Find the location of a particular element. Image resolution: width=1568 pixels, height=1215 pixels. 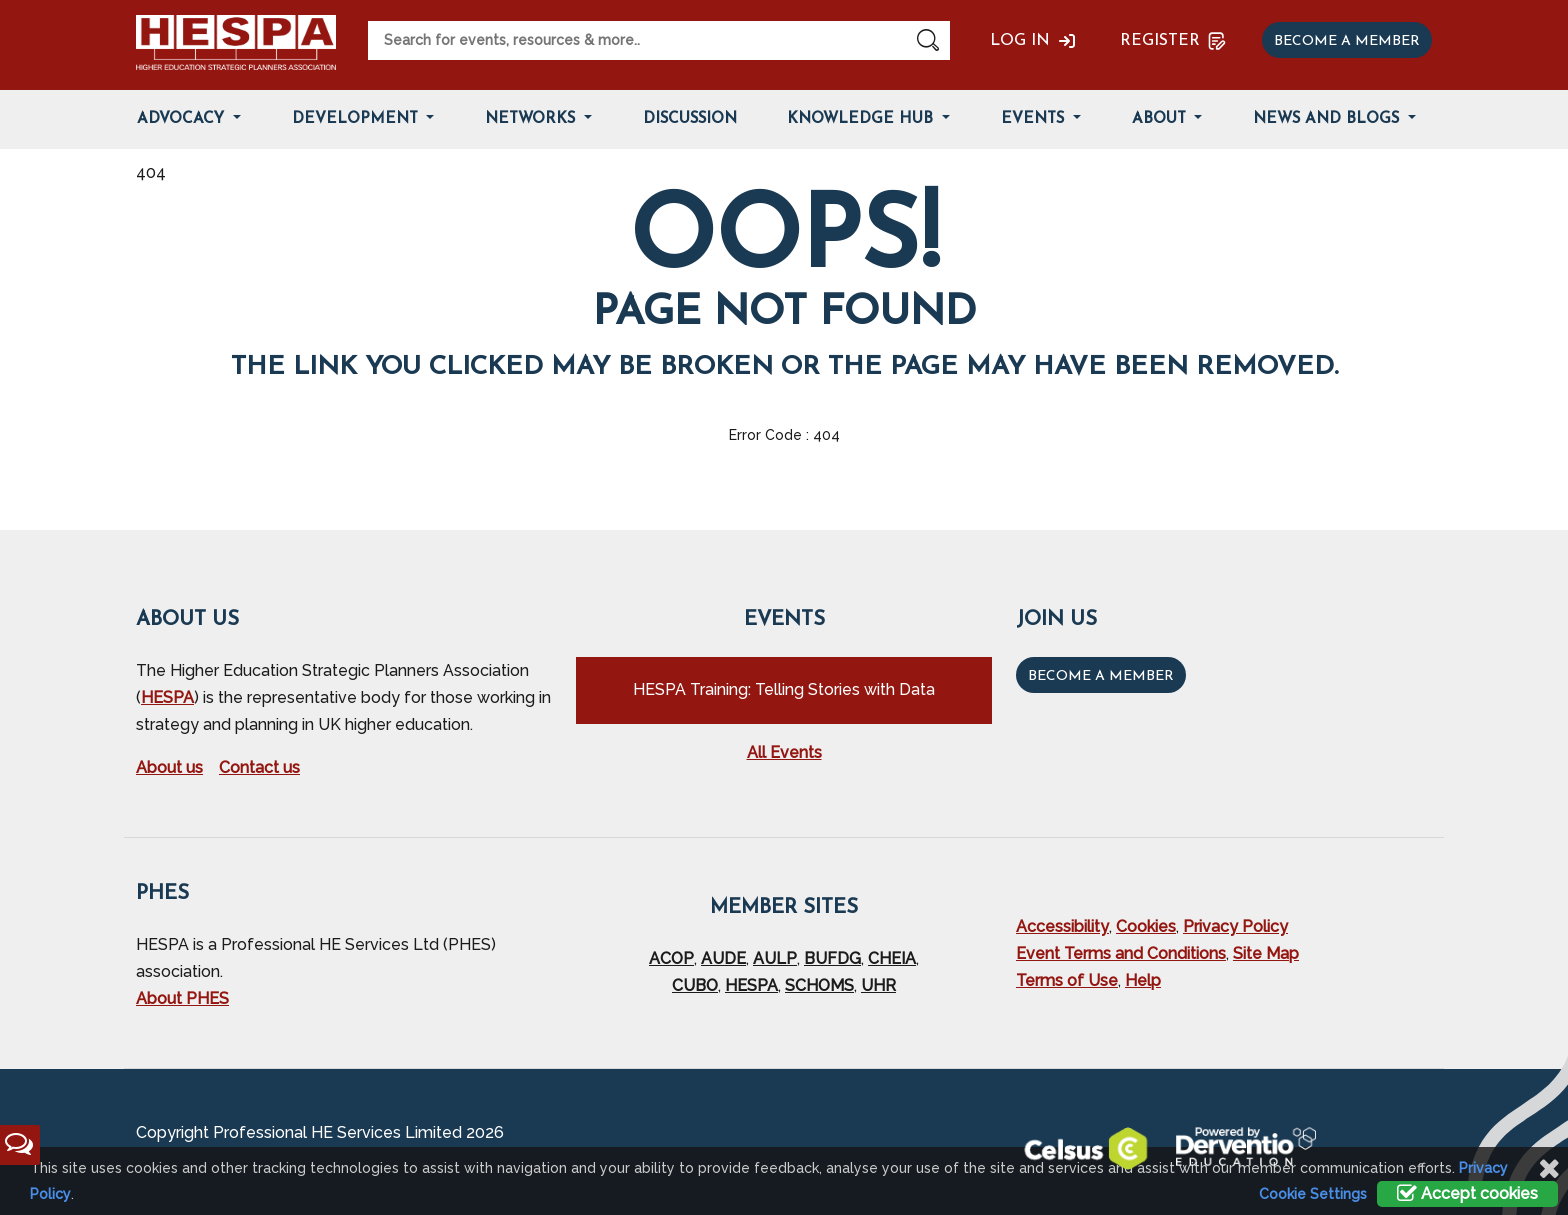

Accessibility is located at coordinates (1062, 926).